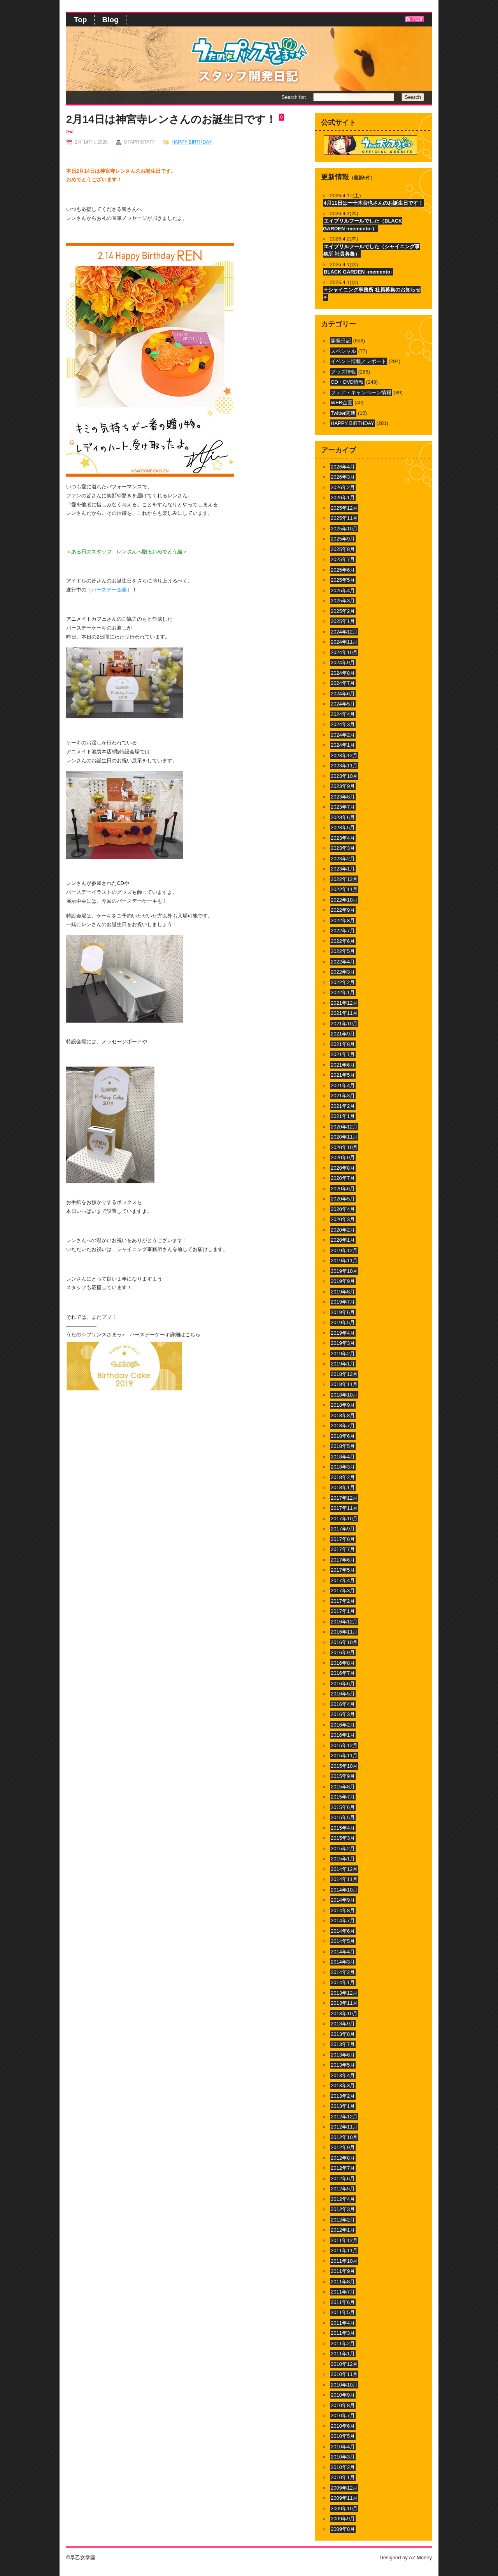  I want to click on 2013年12月, so click(344, 1993).